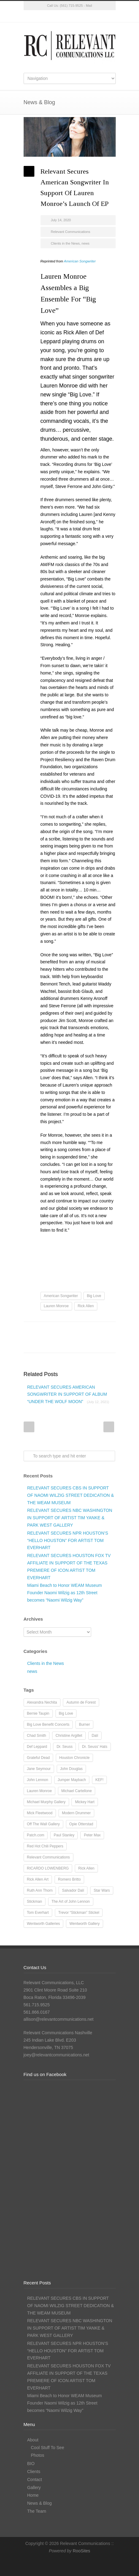 The width and height of the screenshot is (139, 2576). Describe the element at coordinates (86, 243) in the screenshot. I see `news` at that location.